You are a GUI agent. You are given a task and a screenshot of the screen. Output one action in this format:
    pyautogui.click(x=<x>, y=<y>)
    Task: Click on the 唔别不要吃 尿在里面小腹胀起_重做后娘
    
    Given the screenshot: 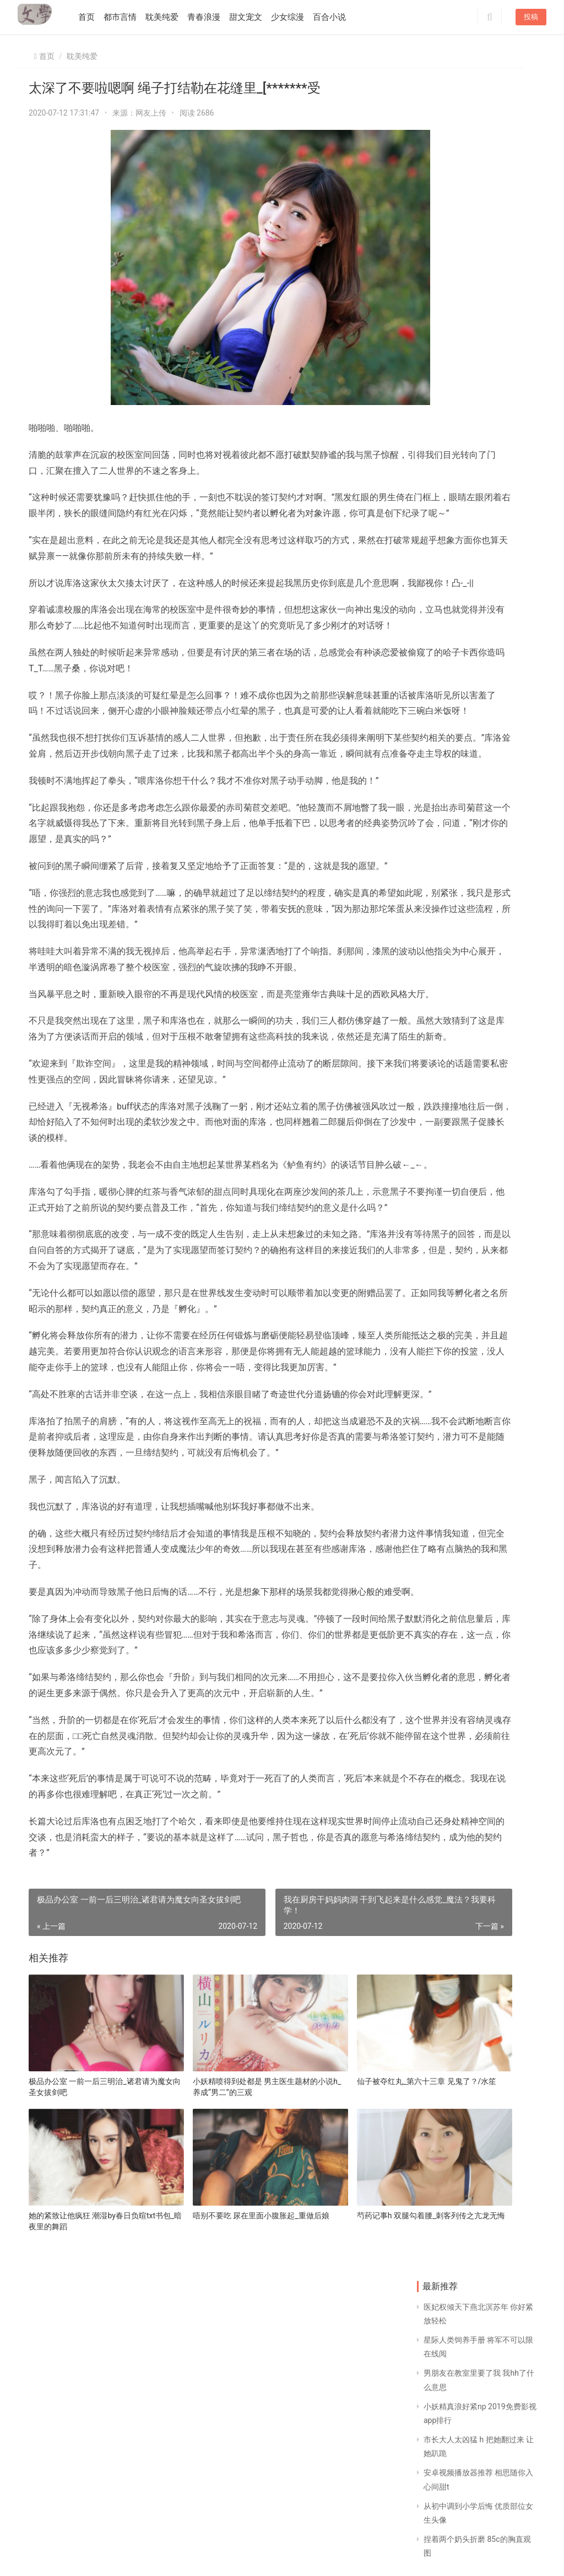 What is the action you would take?
    pyautogui.click(x=207, y=2470)
    